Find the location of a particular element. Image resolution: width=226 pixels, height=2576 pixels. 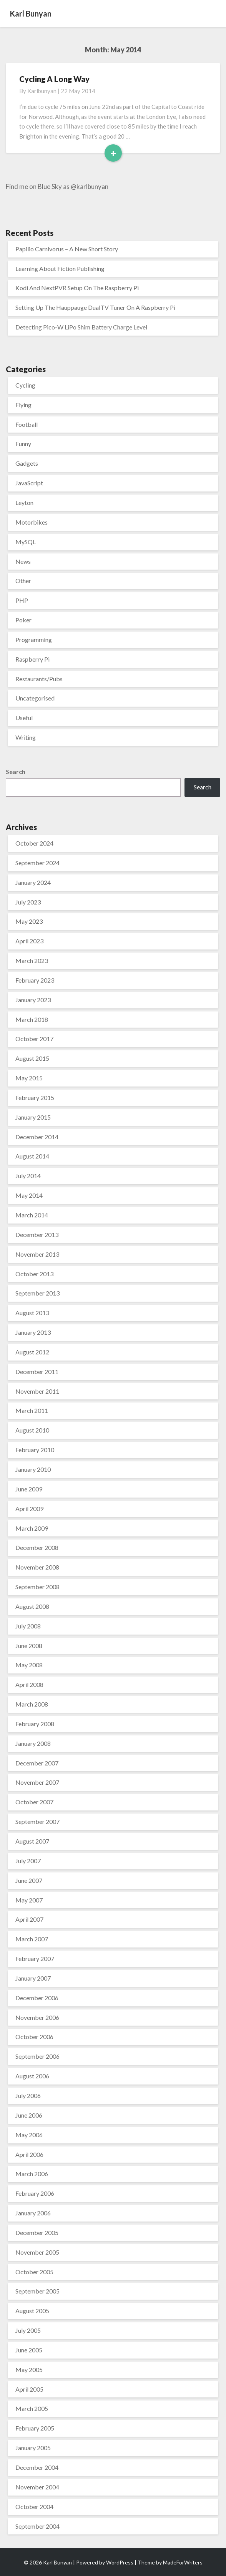

March 2005 is located at coordinates (31, 2408).